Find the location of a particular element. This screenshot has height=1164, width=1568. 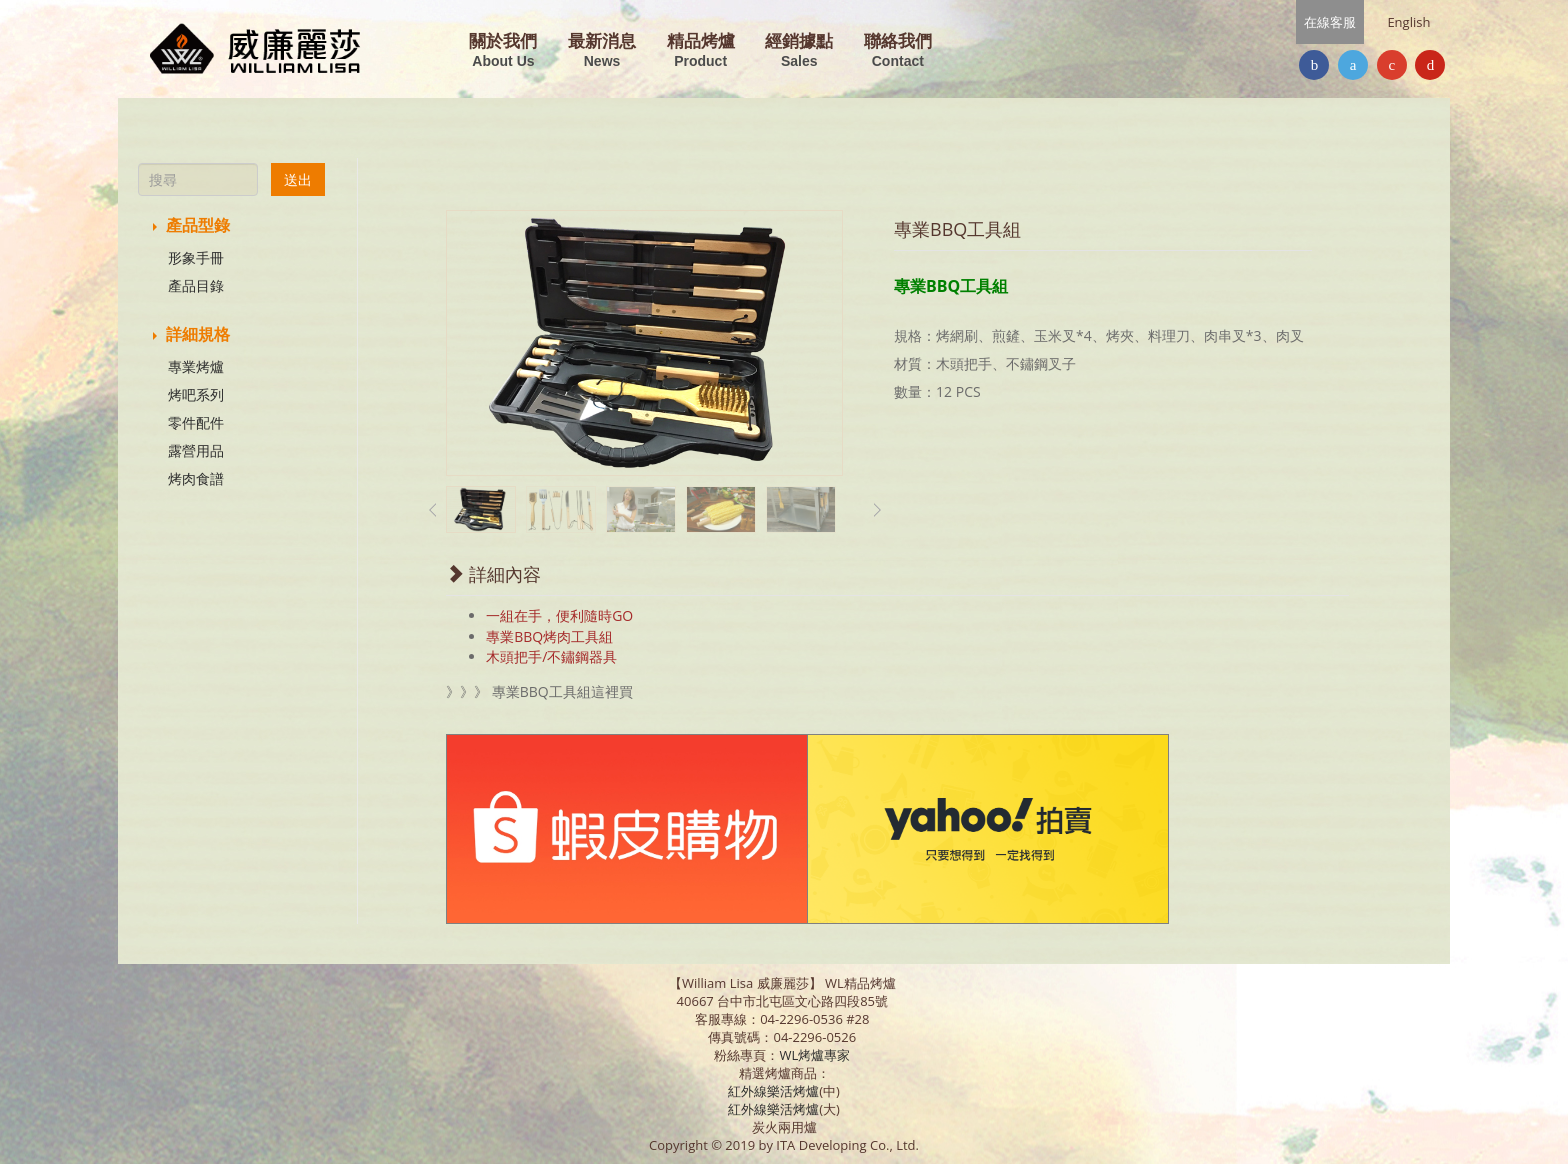

產品型錄 is located at coordinates (191, 225).